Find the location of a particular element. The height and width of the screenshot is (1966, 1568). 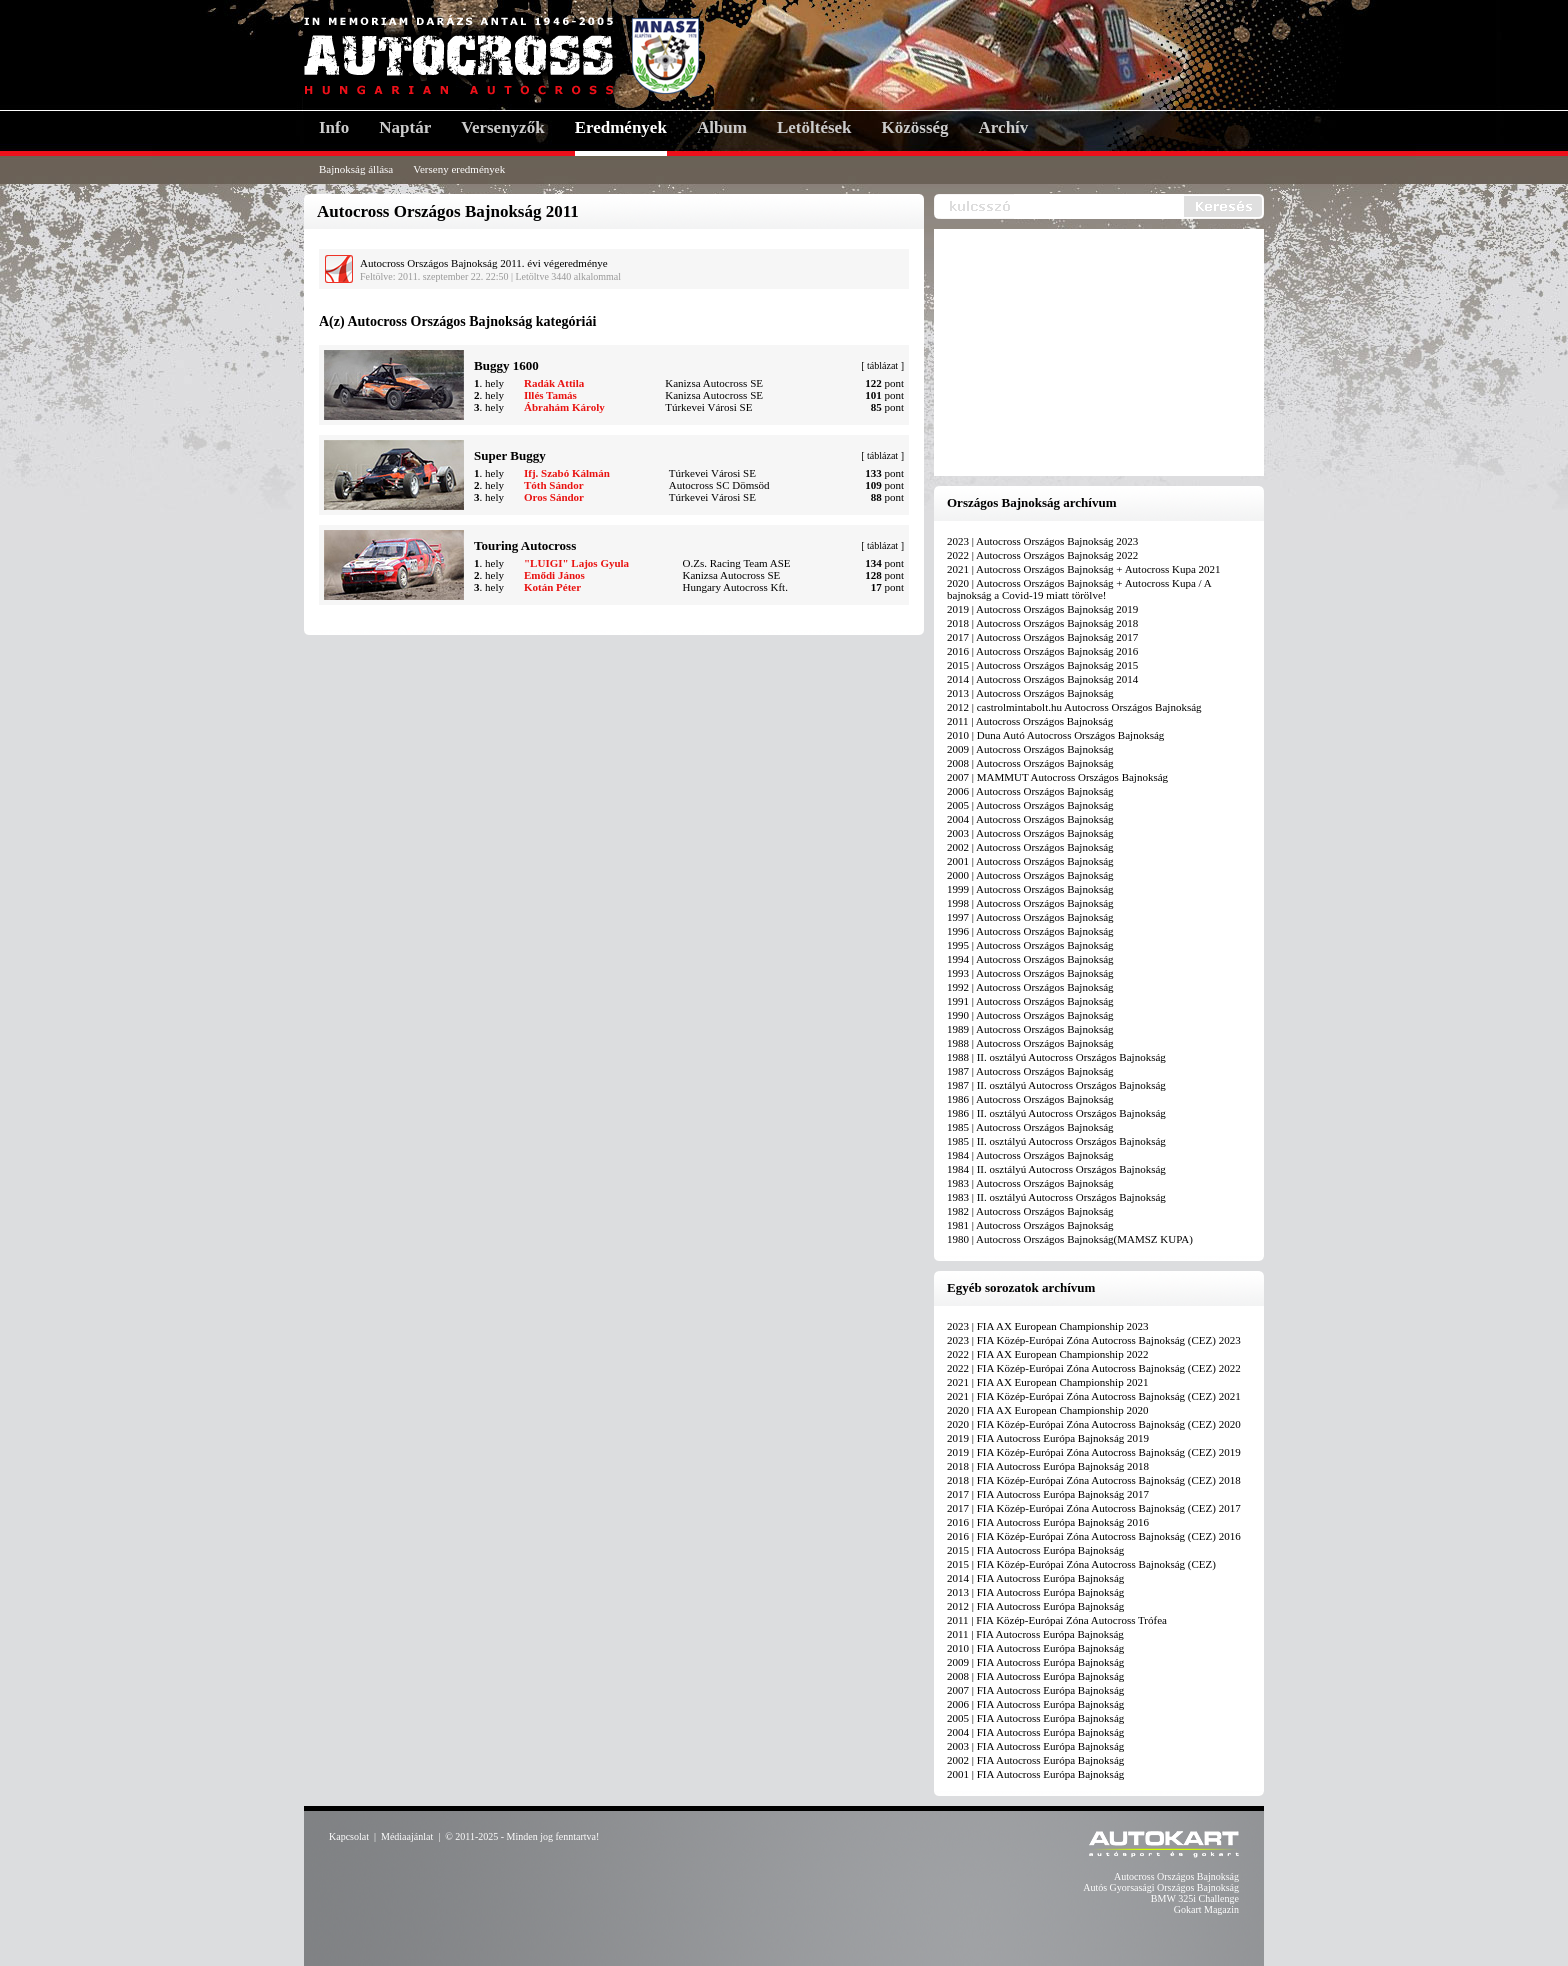

2022 | FIA AX European Championship 2022 is located at coordinates (1047, 1354).